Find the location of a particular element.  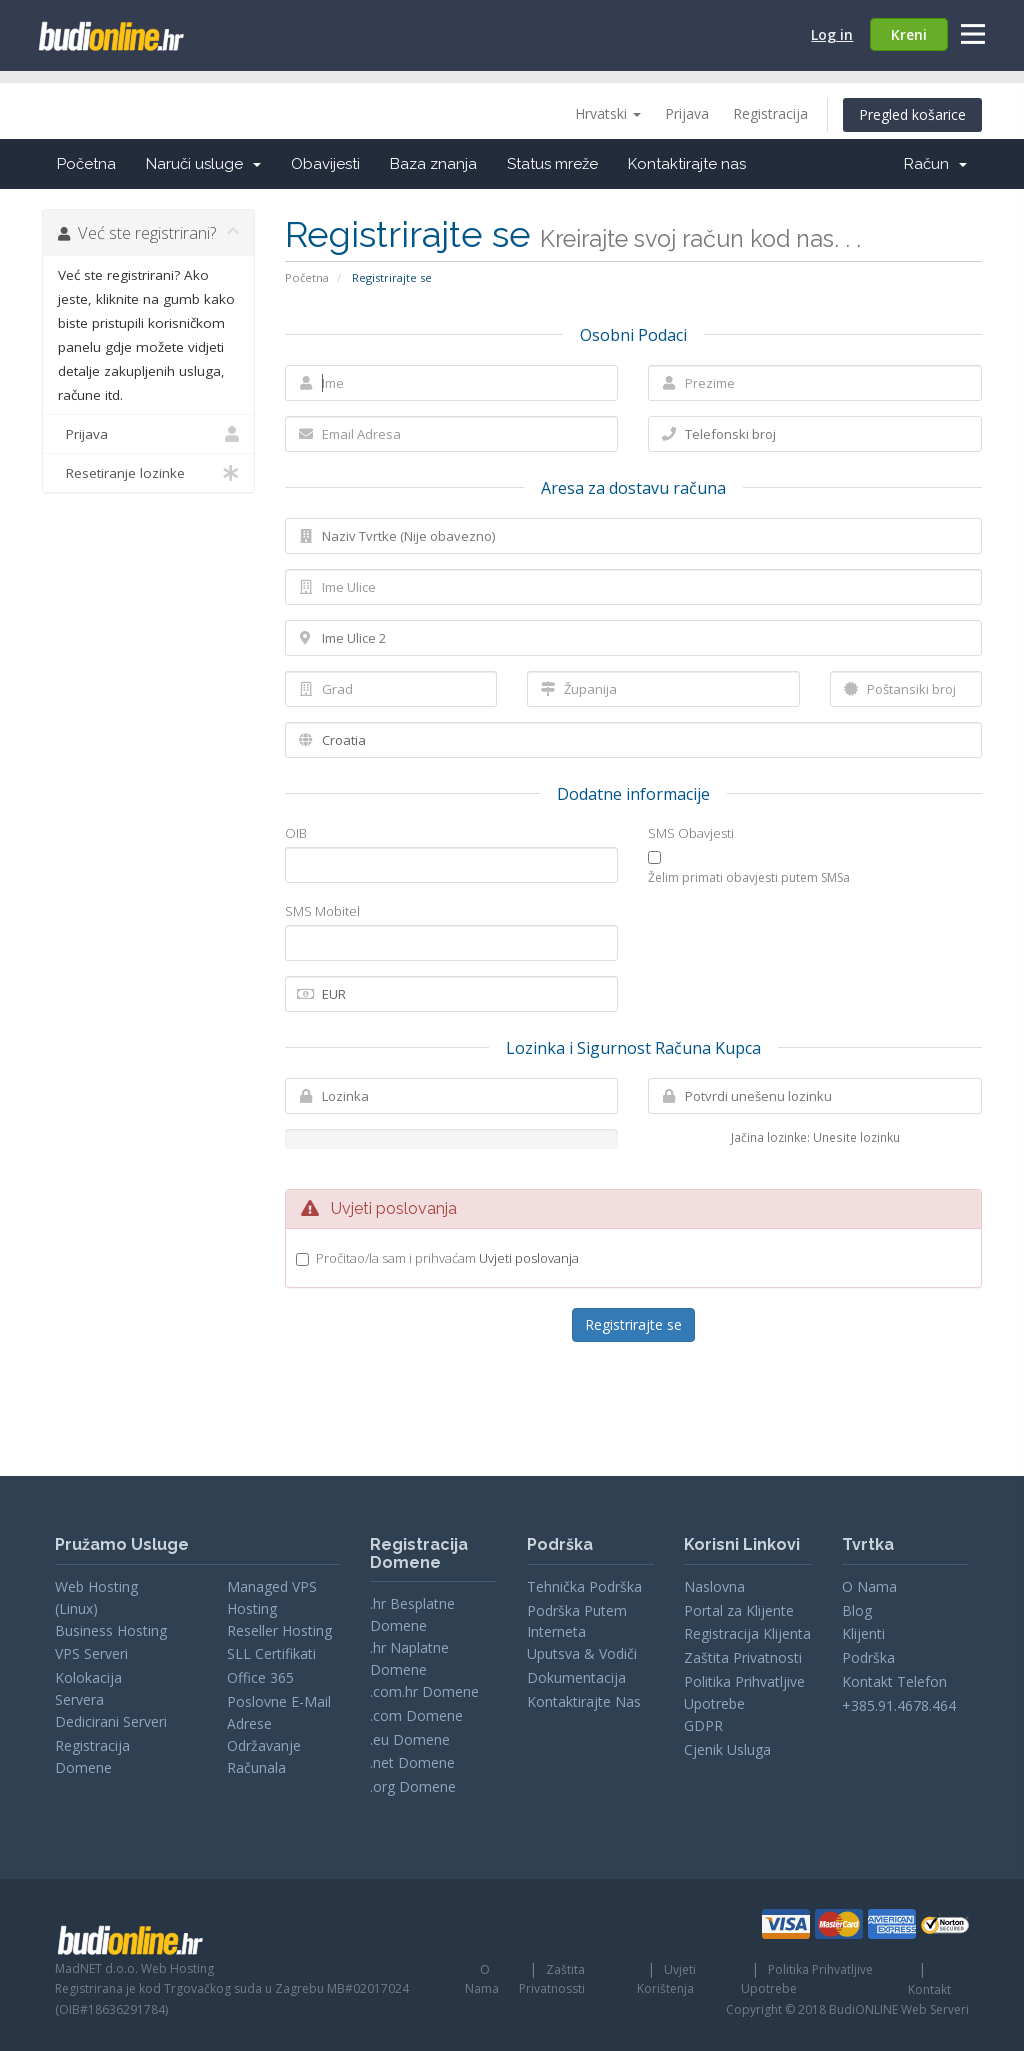

+385.91.4678.464 is located at coordinates (899, 1705).